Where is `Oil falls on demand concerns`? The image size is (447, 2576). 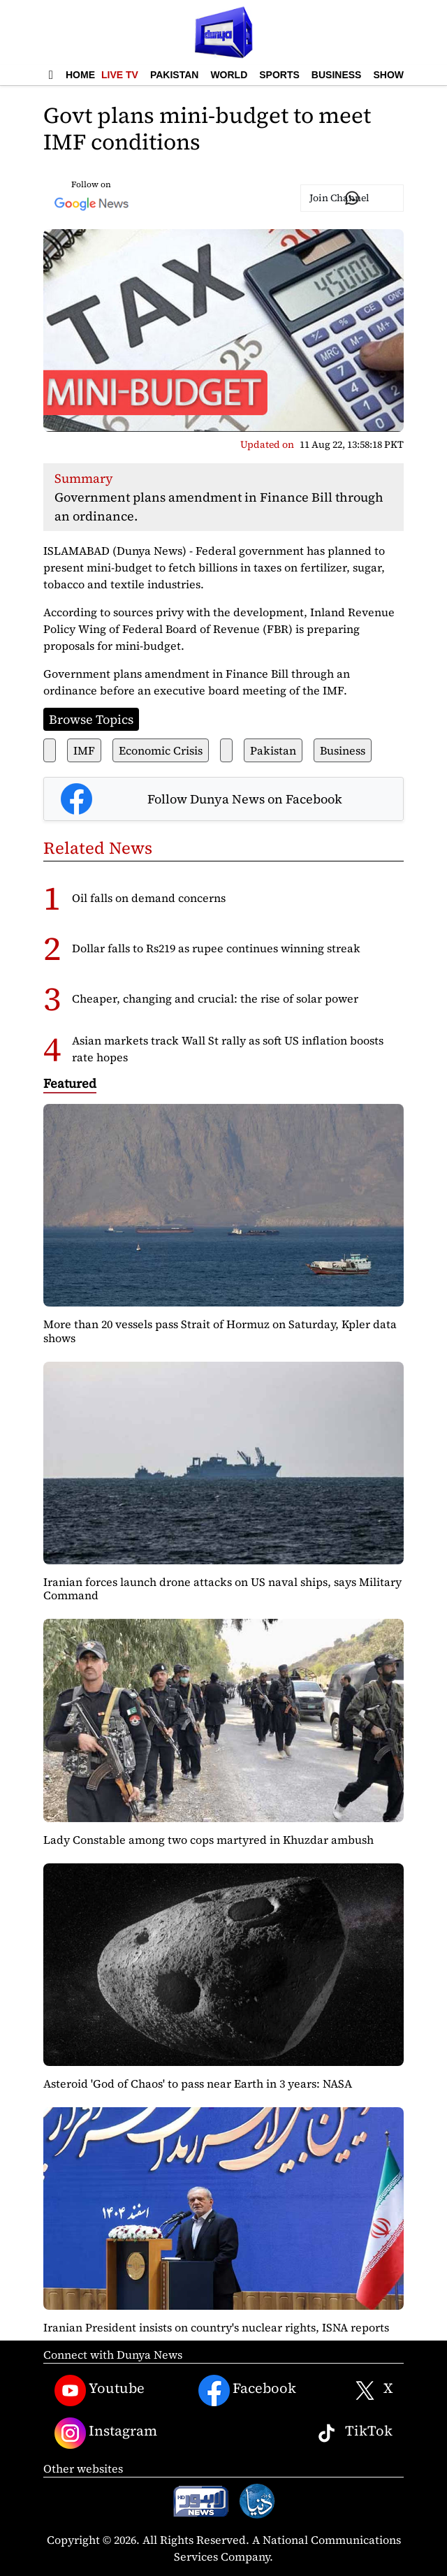
Oil falls on demand concerns is located at coordinates (149, 897).